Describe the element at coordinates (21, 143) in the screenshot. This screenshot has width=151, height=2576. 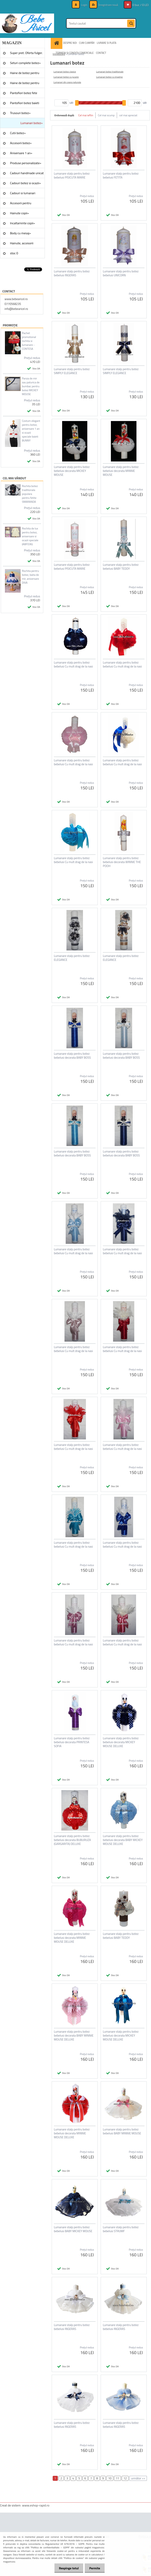
I see `Accesorii botez»` at that location.